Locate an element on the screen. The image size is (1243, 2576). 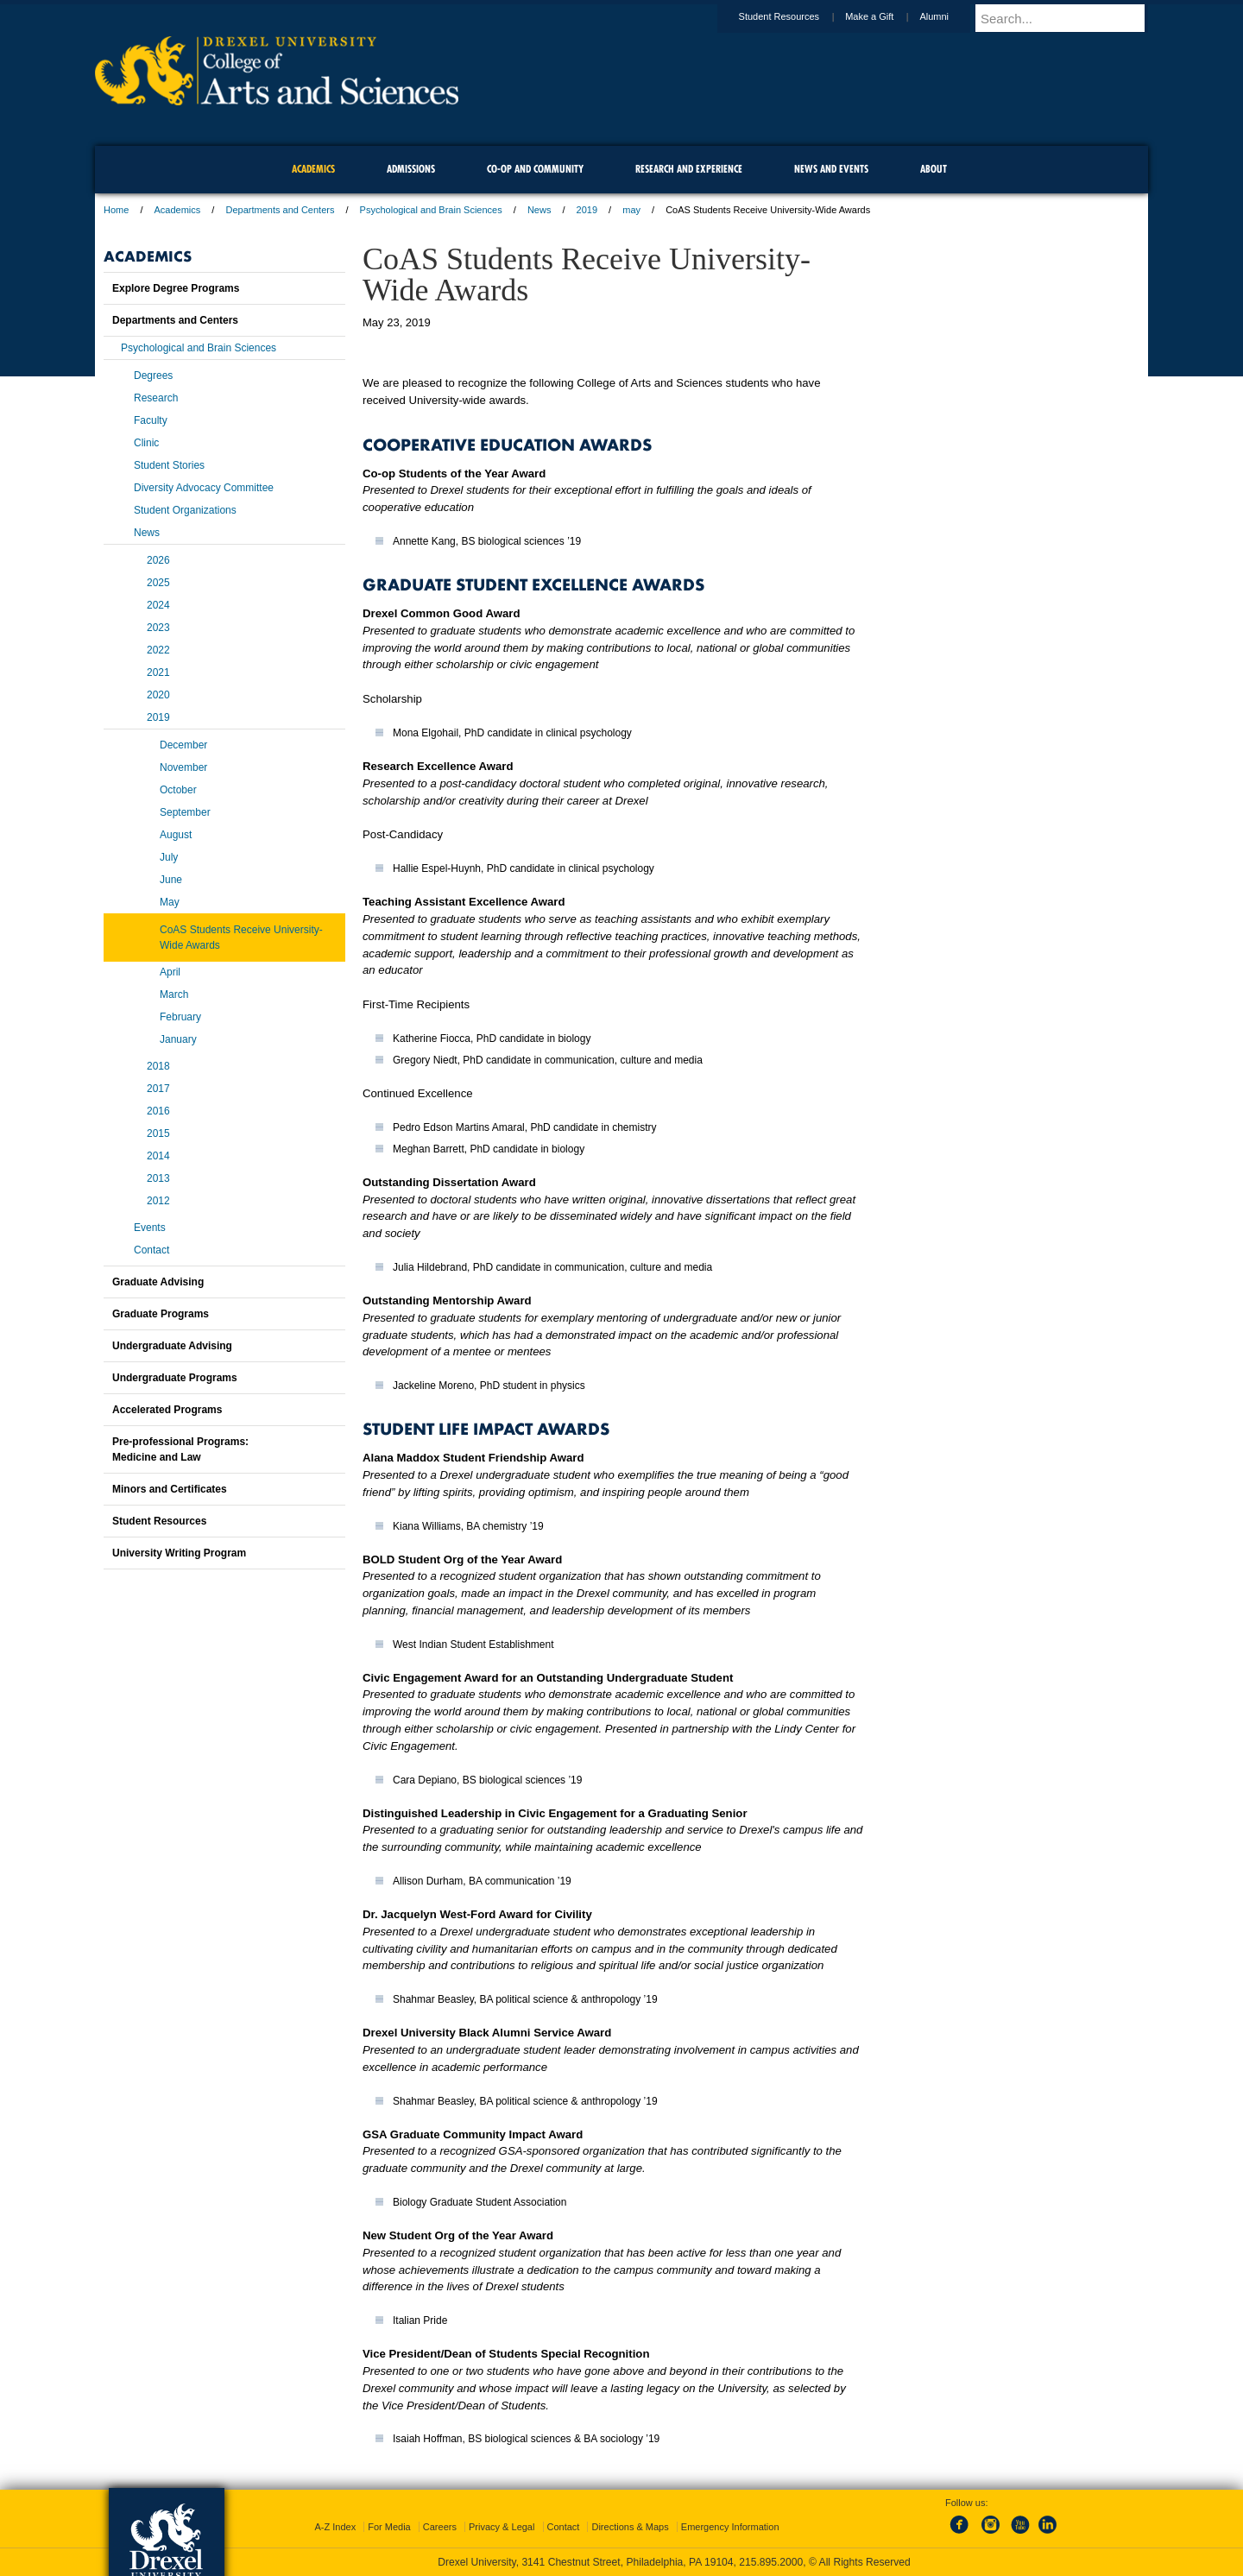
Careers is located at coordinates (440, 2527).